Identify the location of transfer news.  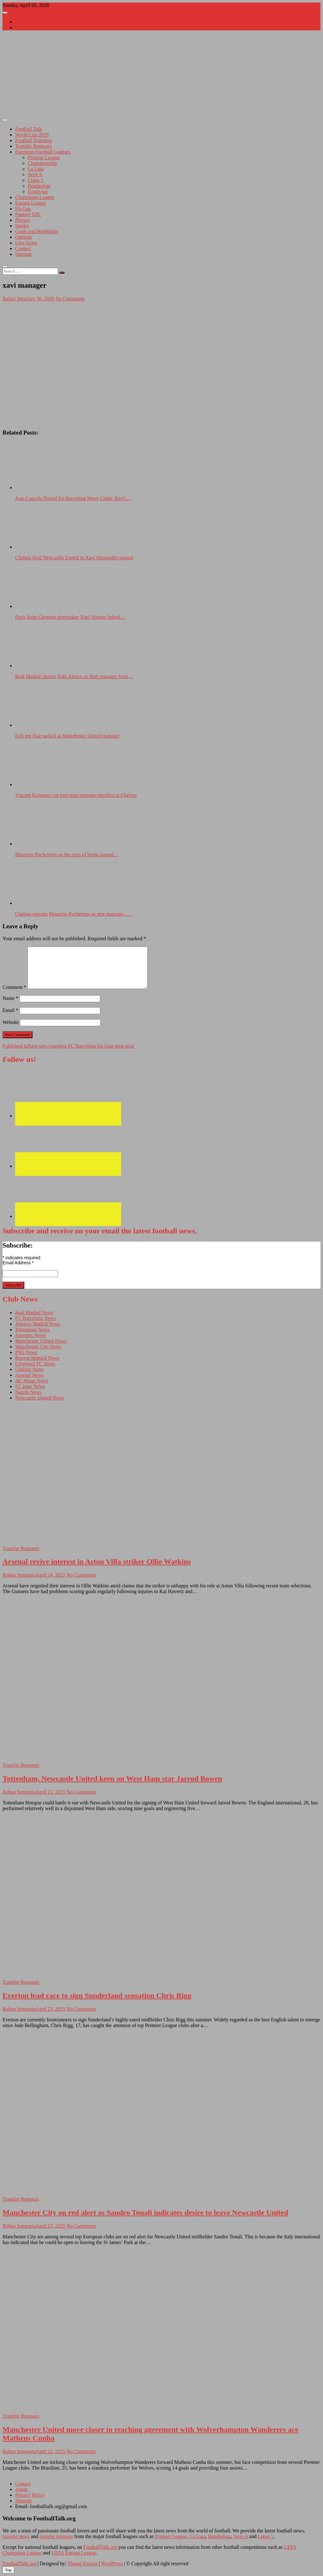
(16, 2536).